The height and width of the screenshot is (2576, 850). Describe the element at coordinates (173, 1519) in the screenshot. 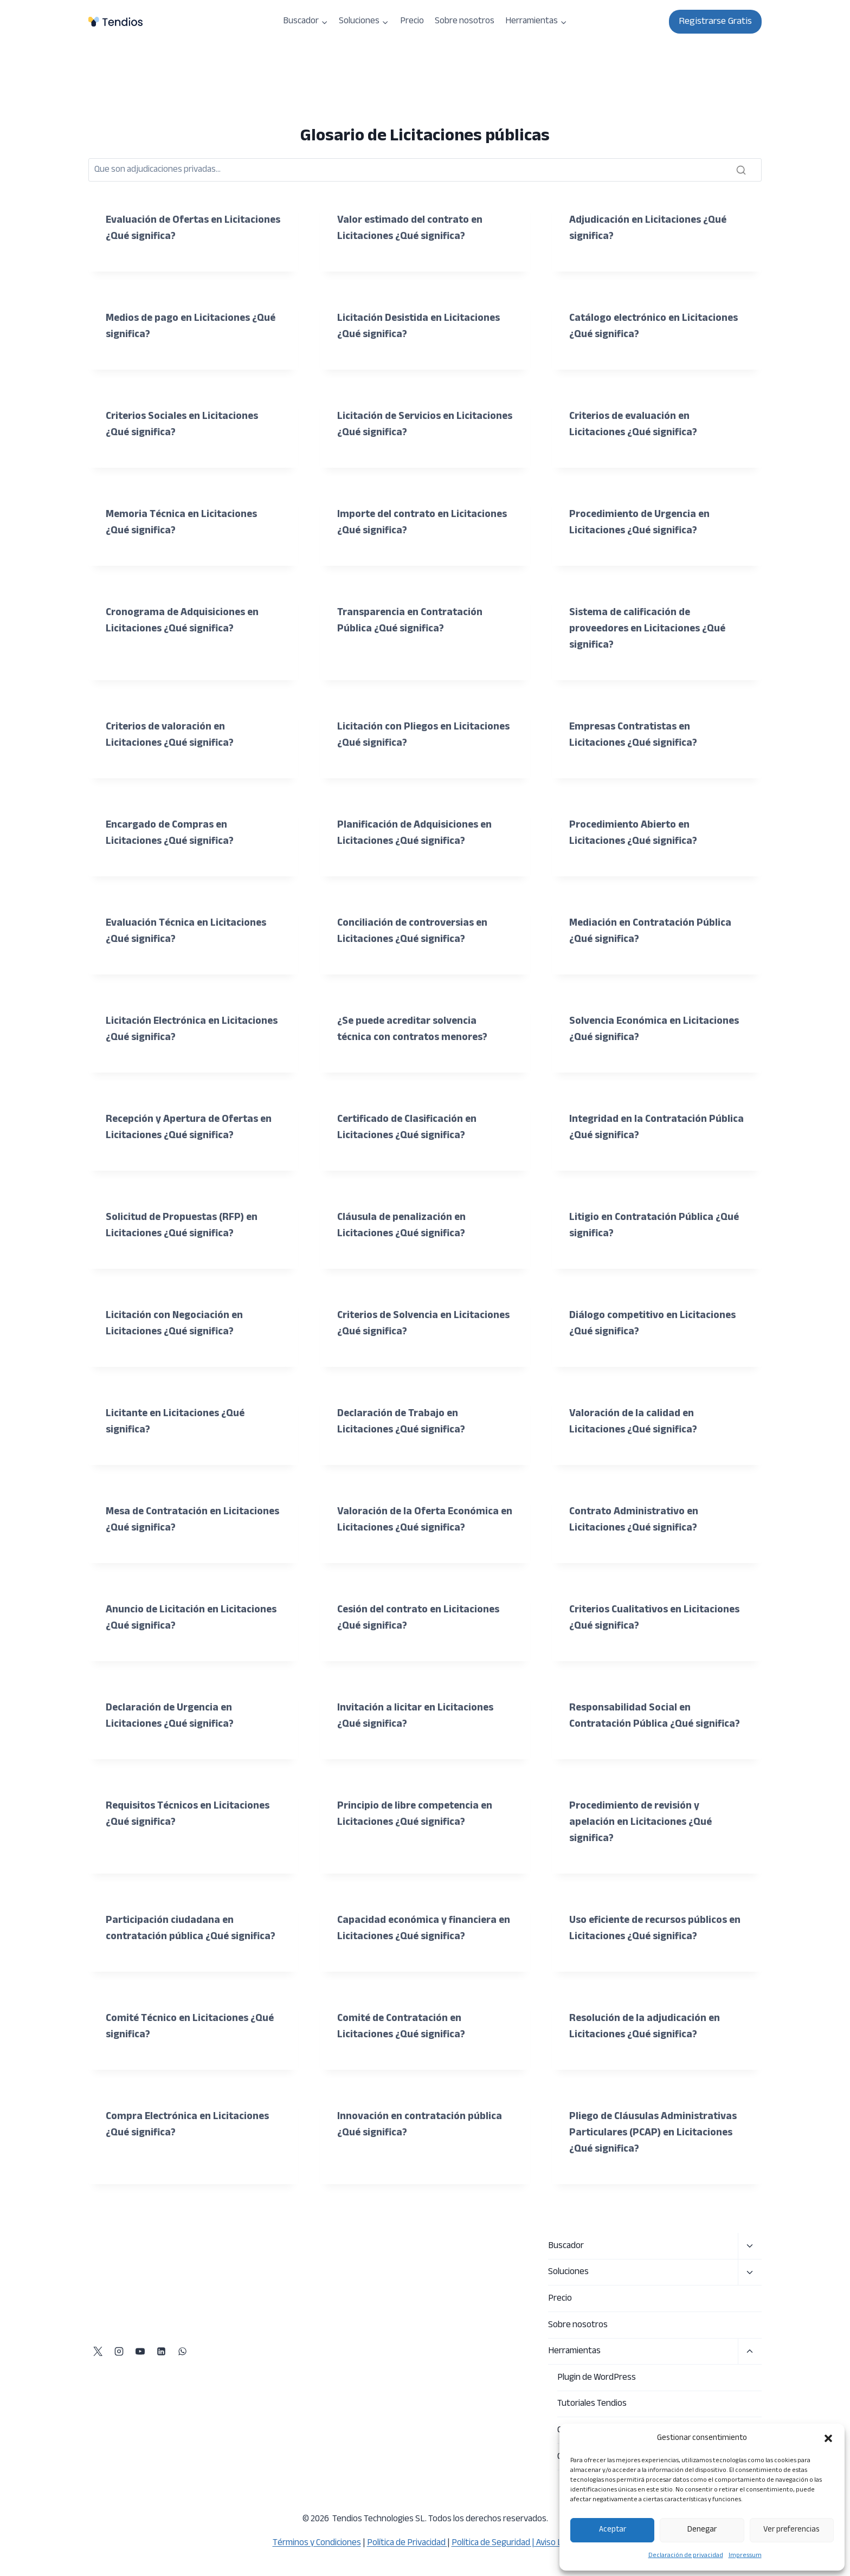

I see `Mesa de Contratación en Licitaciones ¿Qué significa?` at that location.